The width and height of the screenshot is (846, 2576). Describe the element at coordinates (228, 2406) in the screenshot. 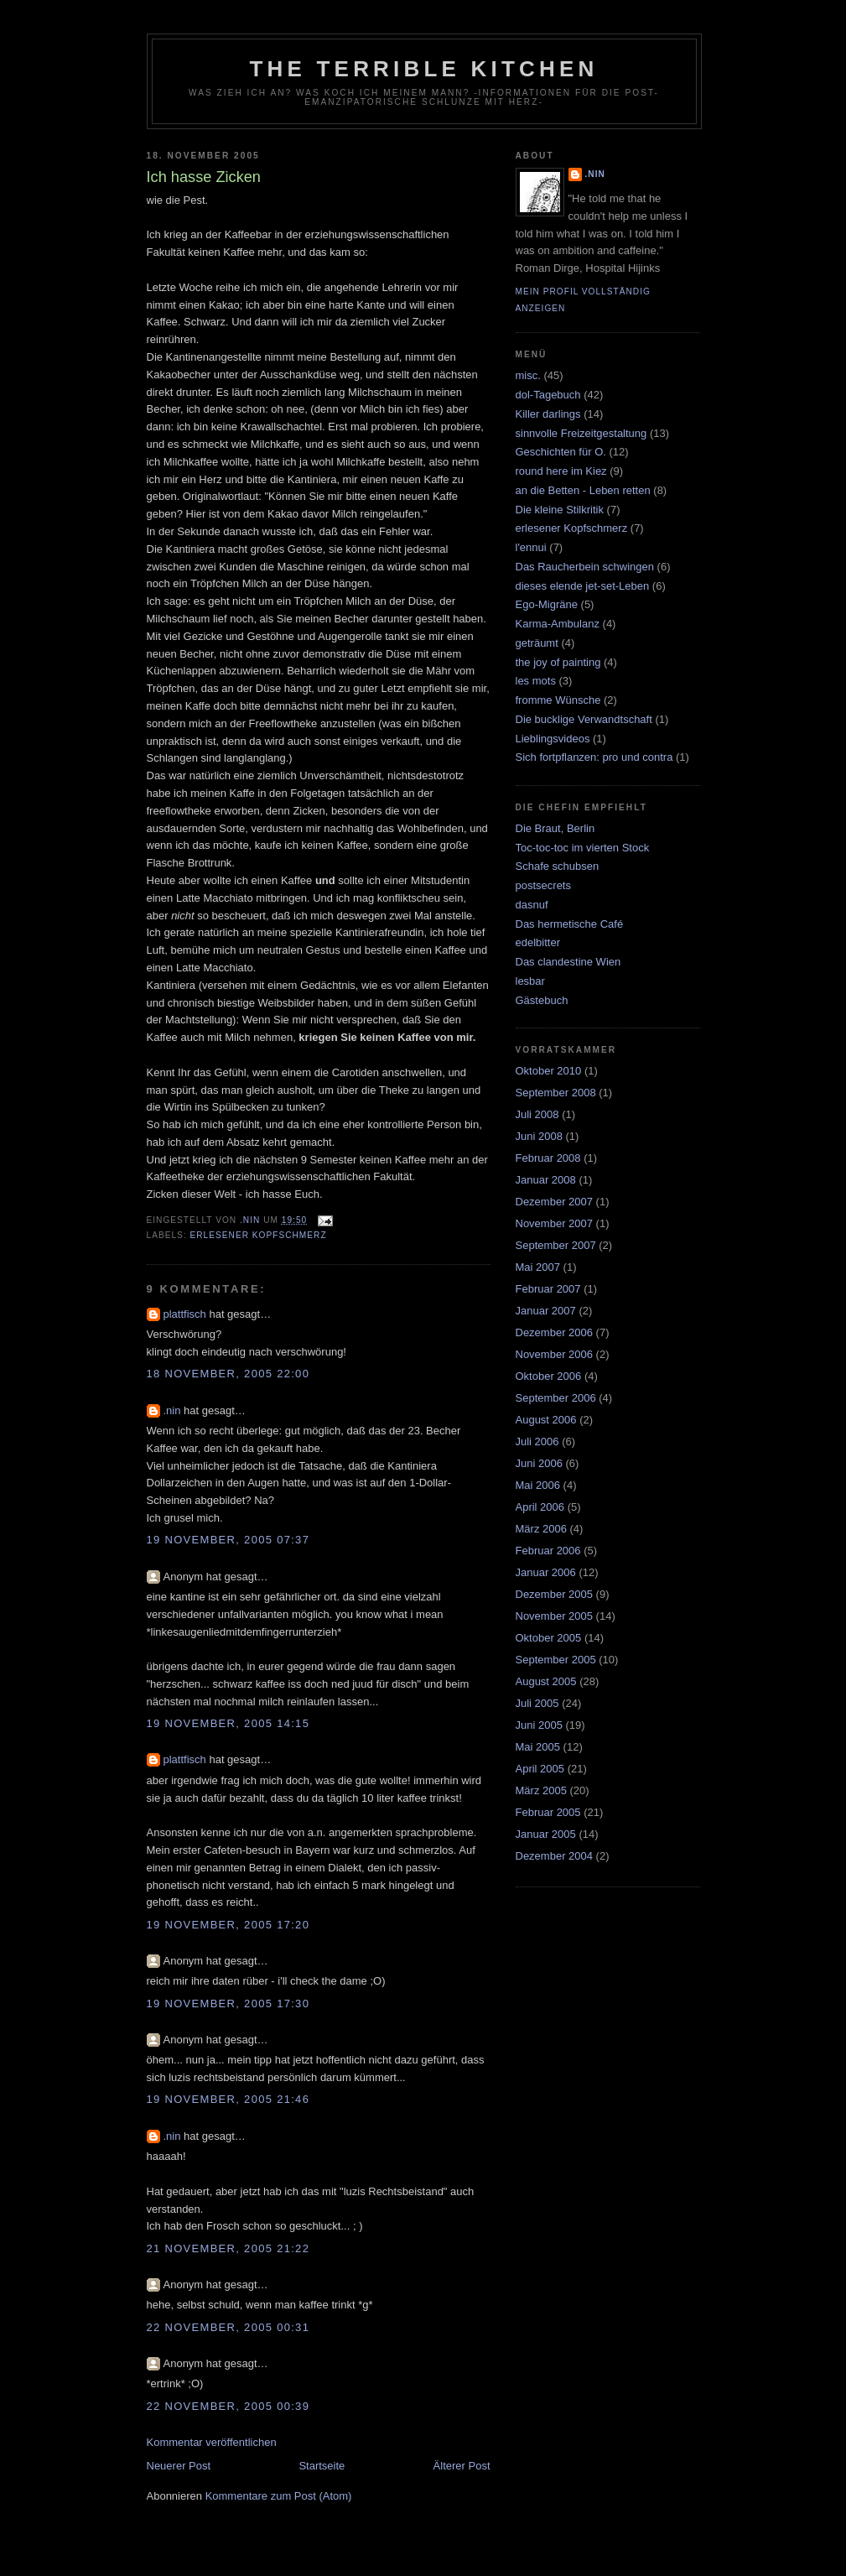

I see `22 November, 2005 00:39` at that location.